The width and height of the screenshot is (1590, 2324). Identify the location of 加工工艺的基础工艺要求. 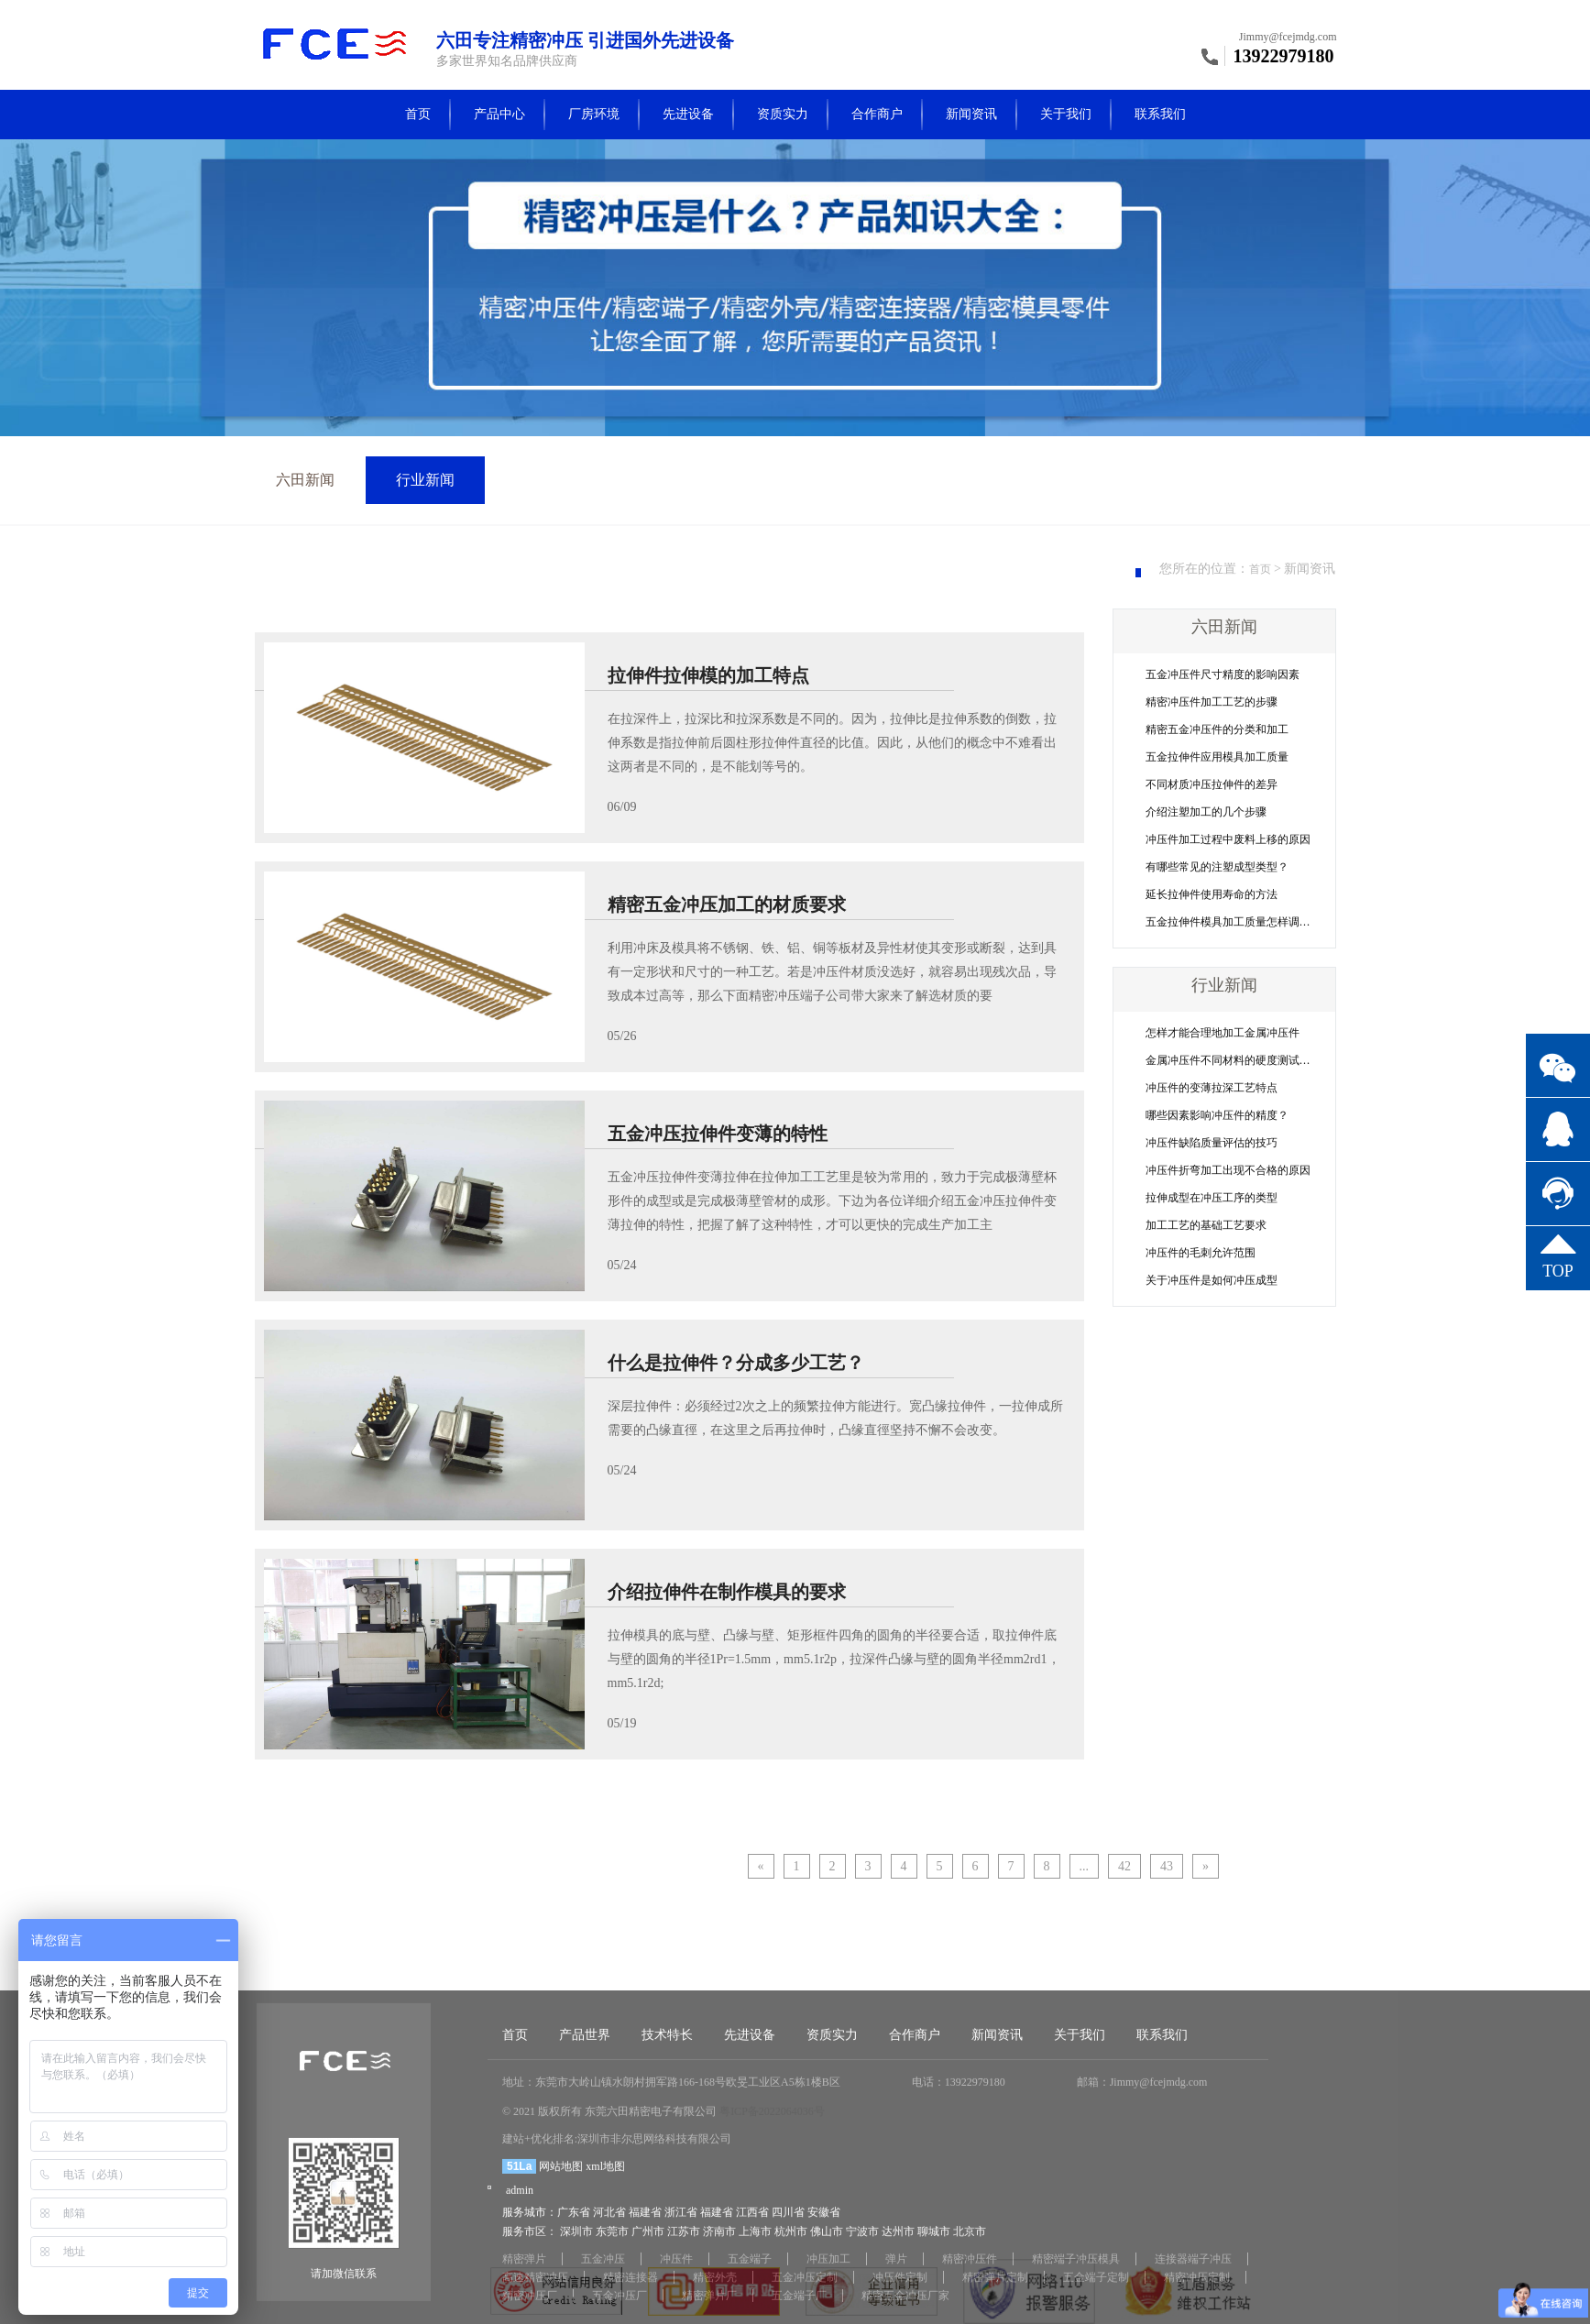
(1206, 1225).